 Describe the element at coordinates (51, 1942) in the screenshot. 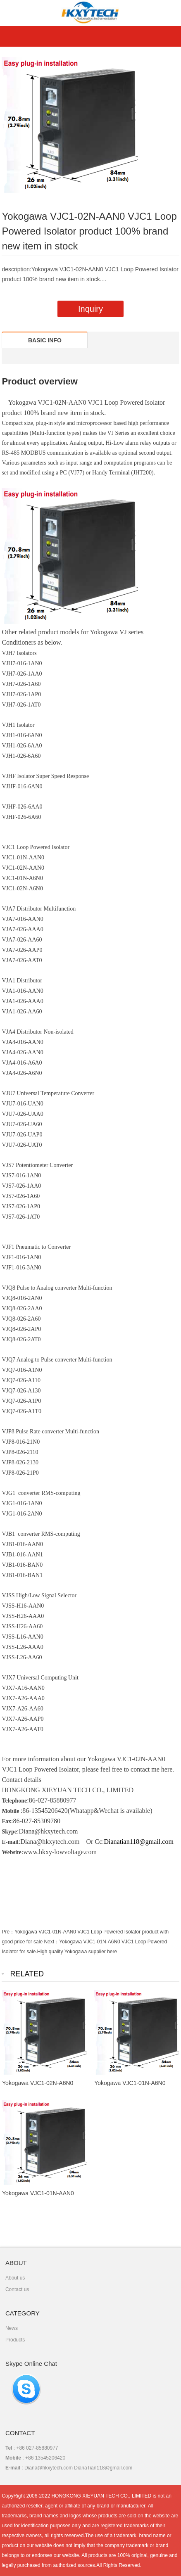

I see `Next：` at that location.